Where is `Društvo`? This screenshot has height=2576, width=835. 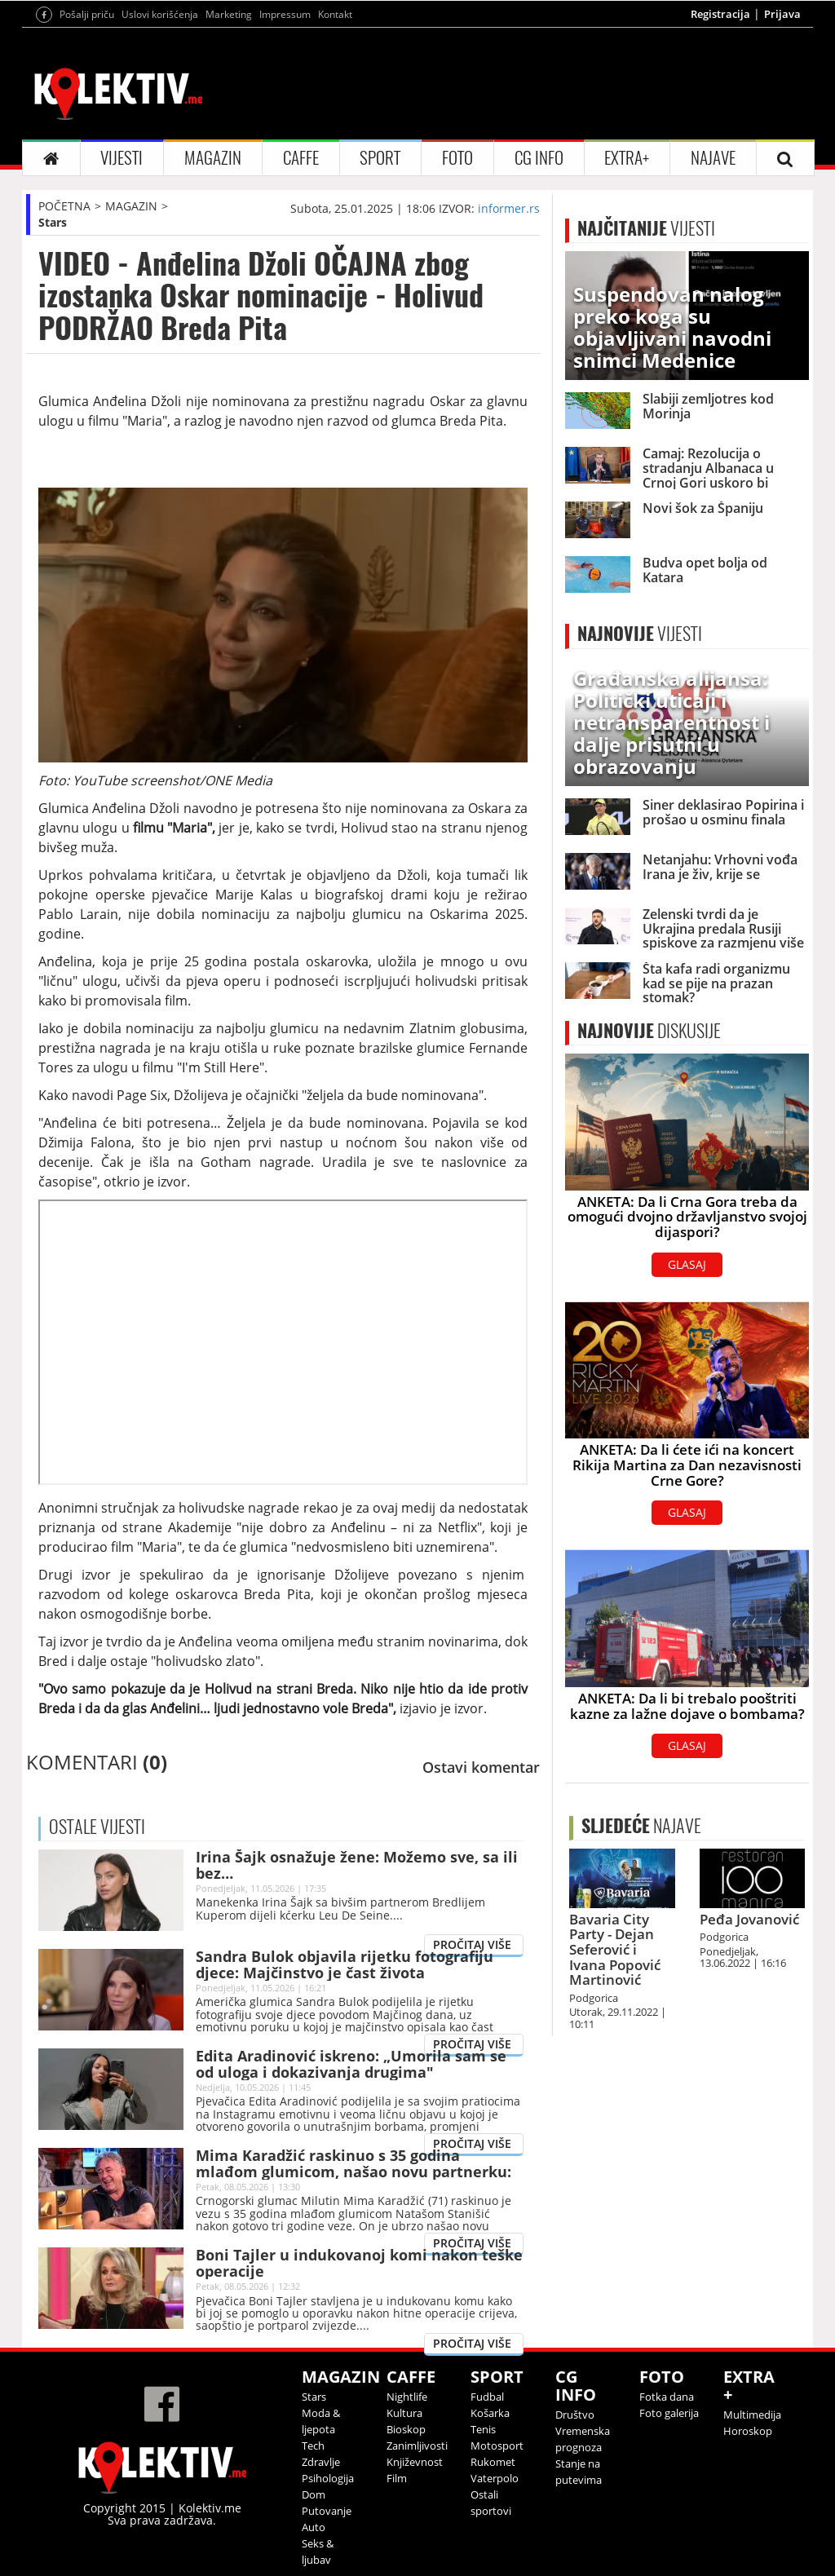
Društvo is located at coordinates (574, 2414).